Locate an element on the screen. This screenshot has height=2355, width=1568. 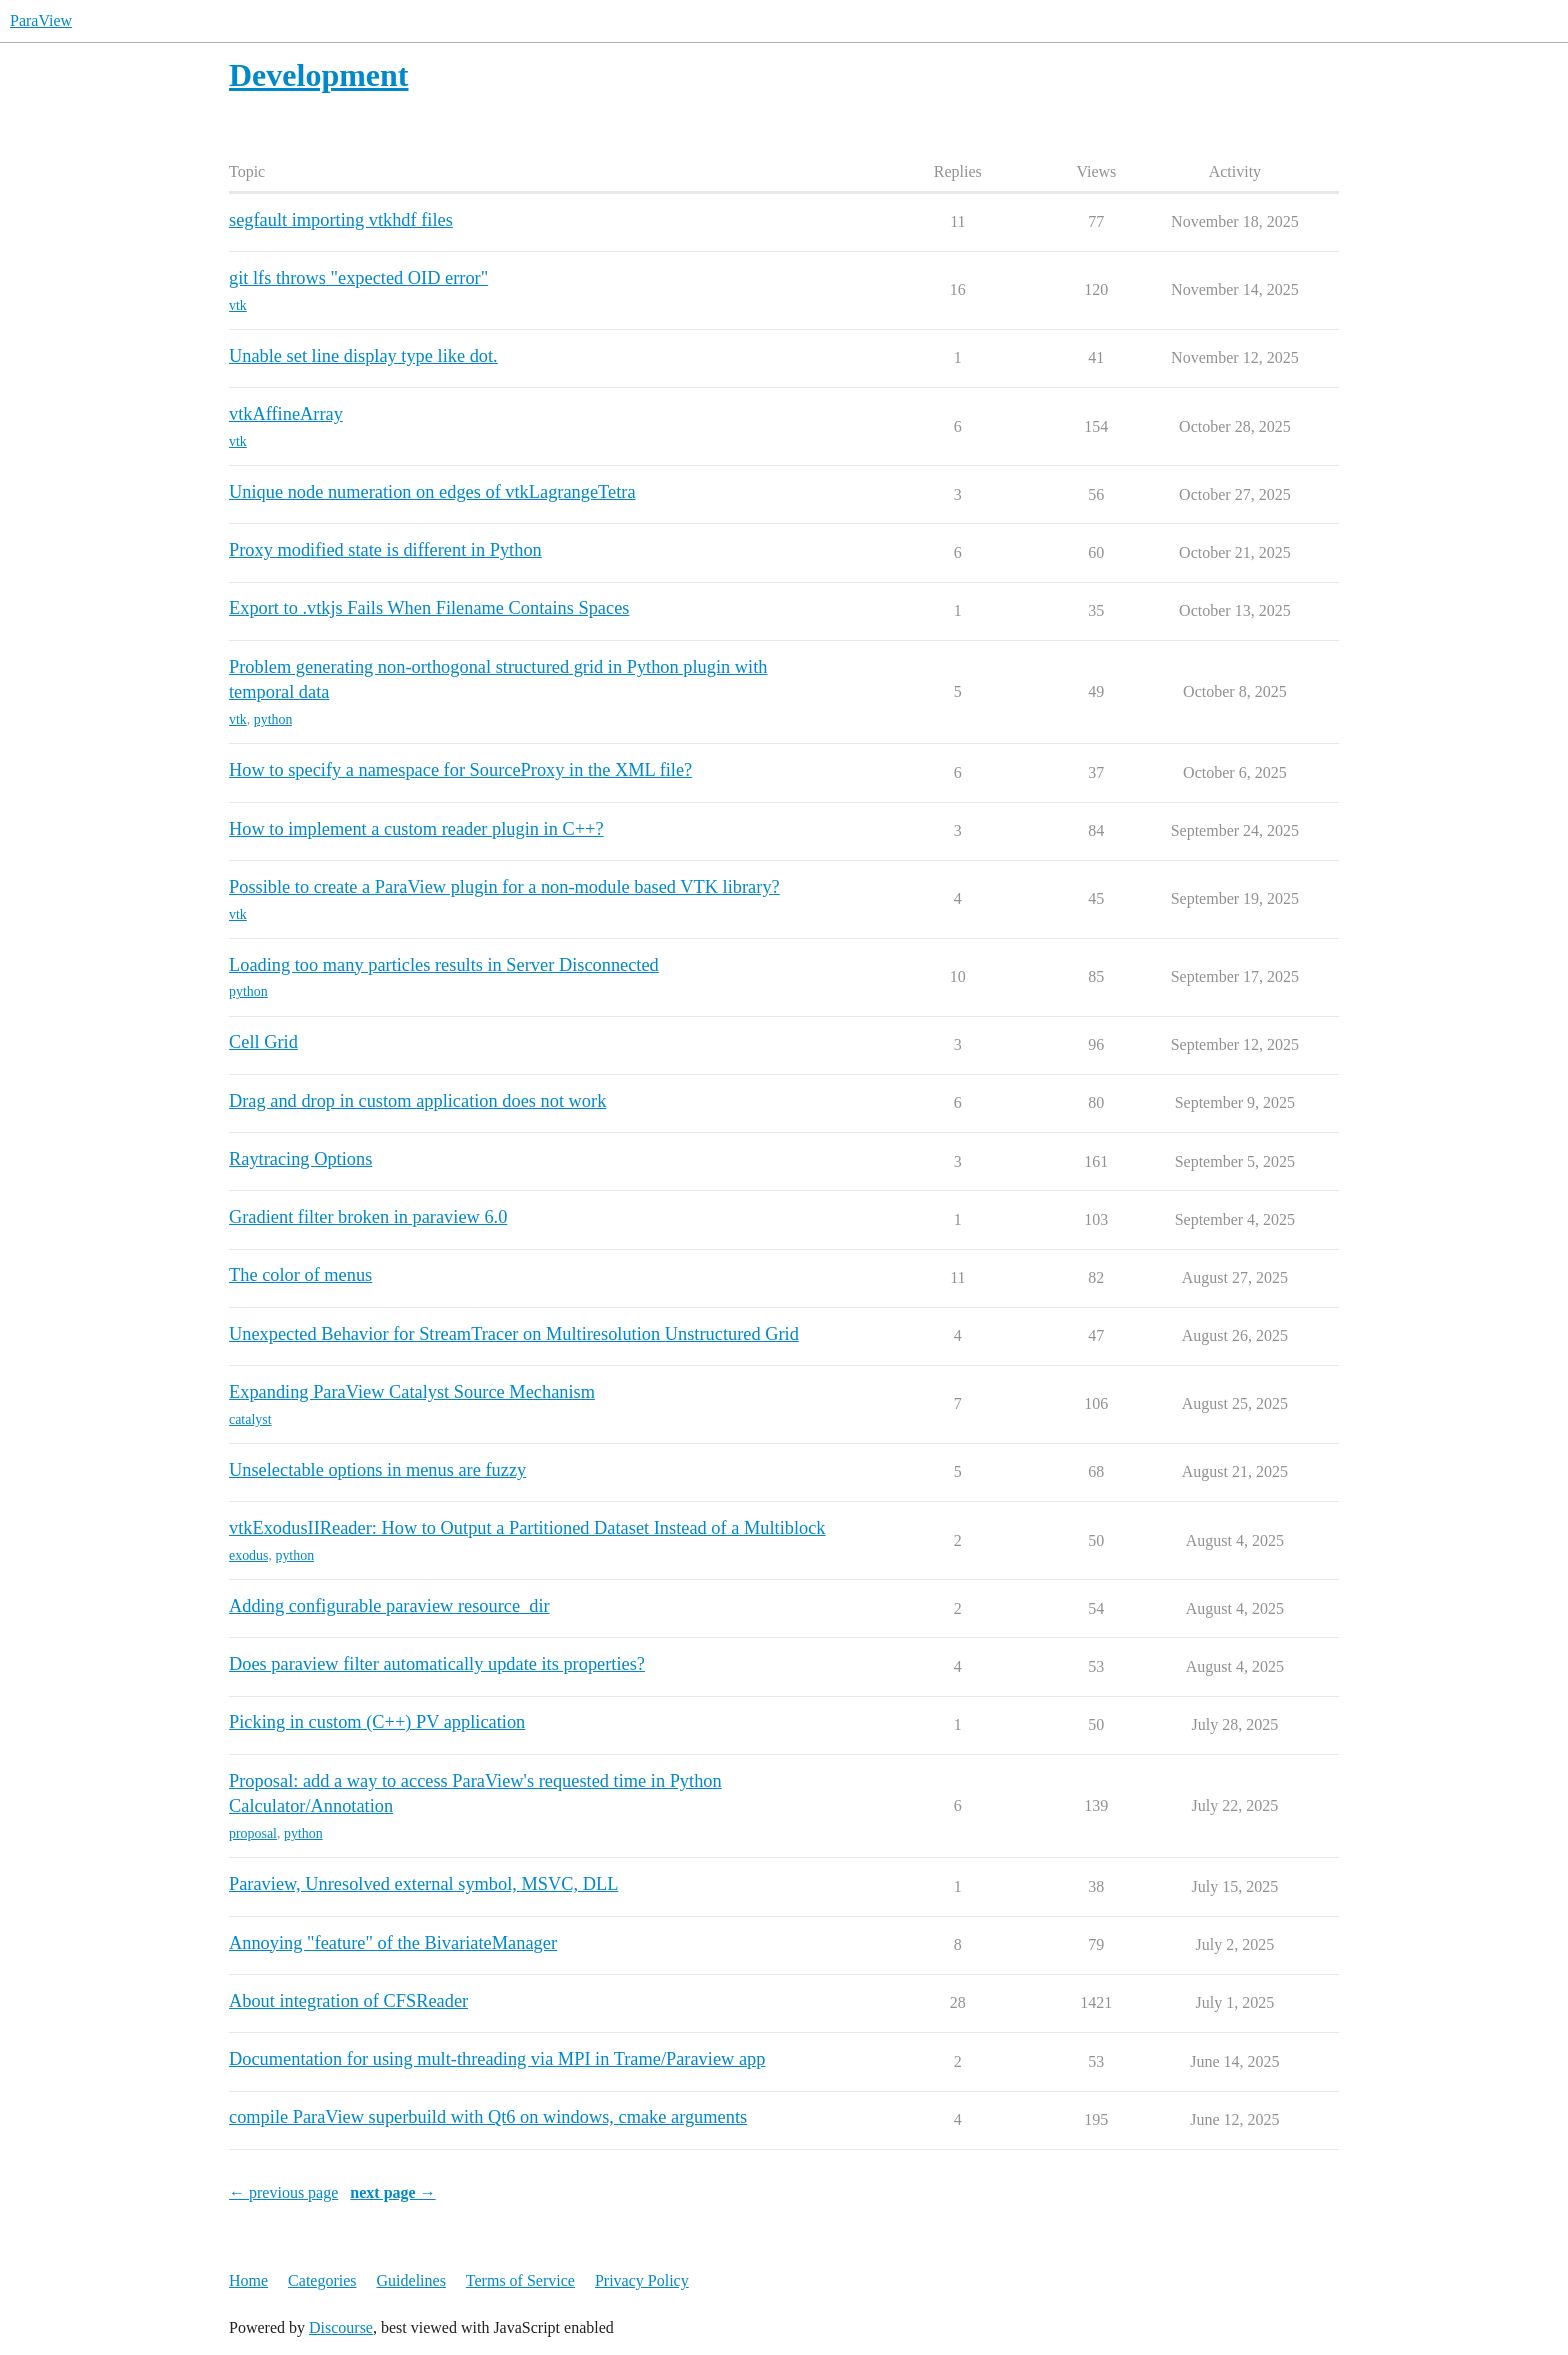
Export to .vtkjs Fails When Filename Contains Spaces is located at coordinates (429, 608).